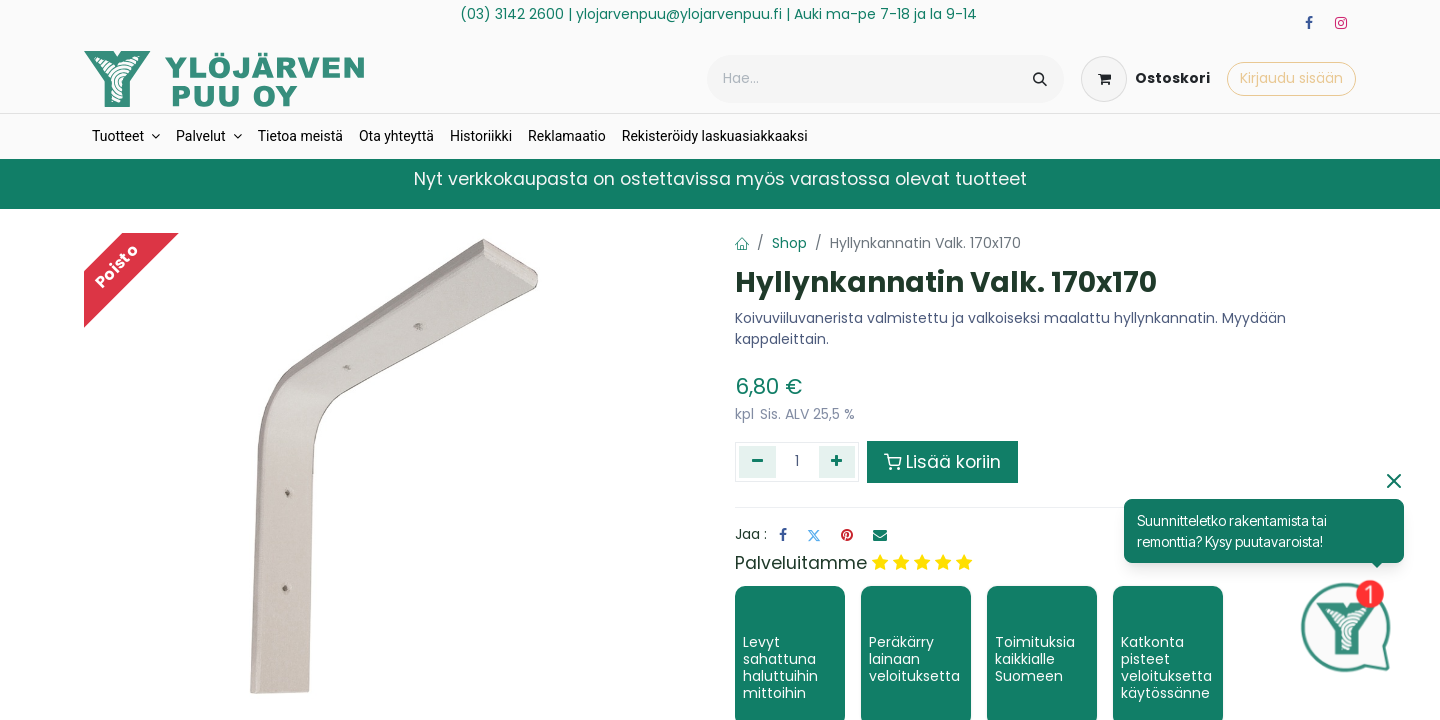  I want to click on Shop, so click(789, 243).